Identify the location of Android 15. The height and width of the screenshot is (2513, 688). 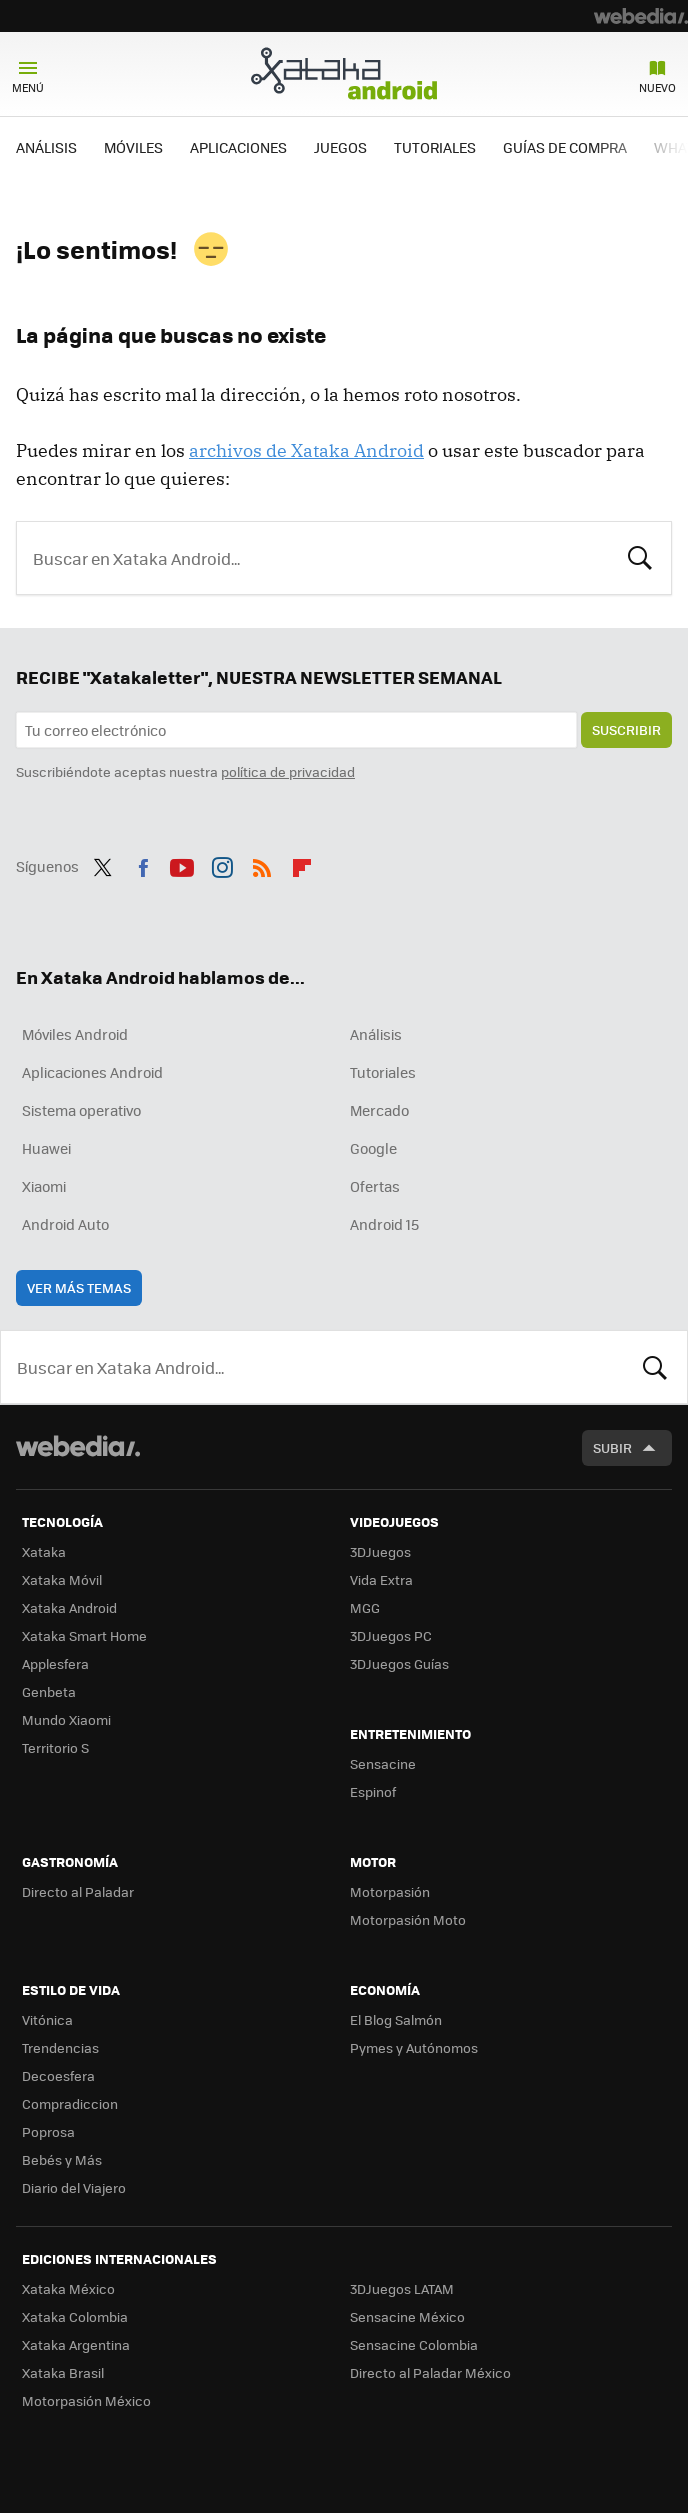
(384, 1224).